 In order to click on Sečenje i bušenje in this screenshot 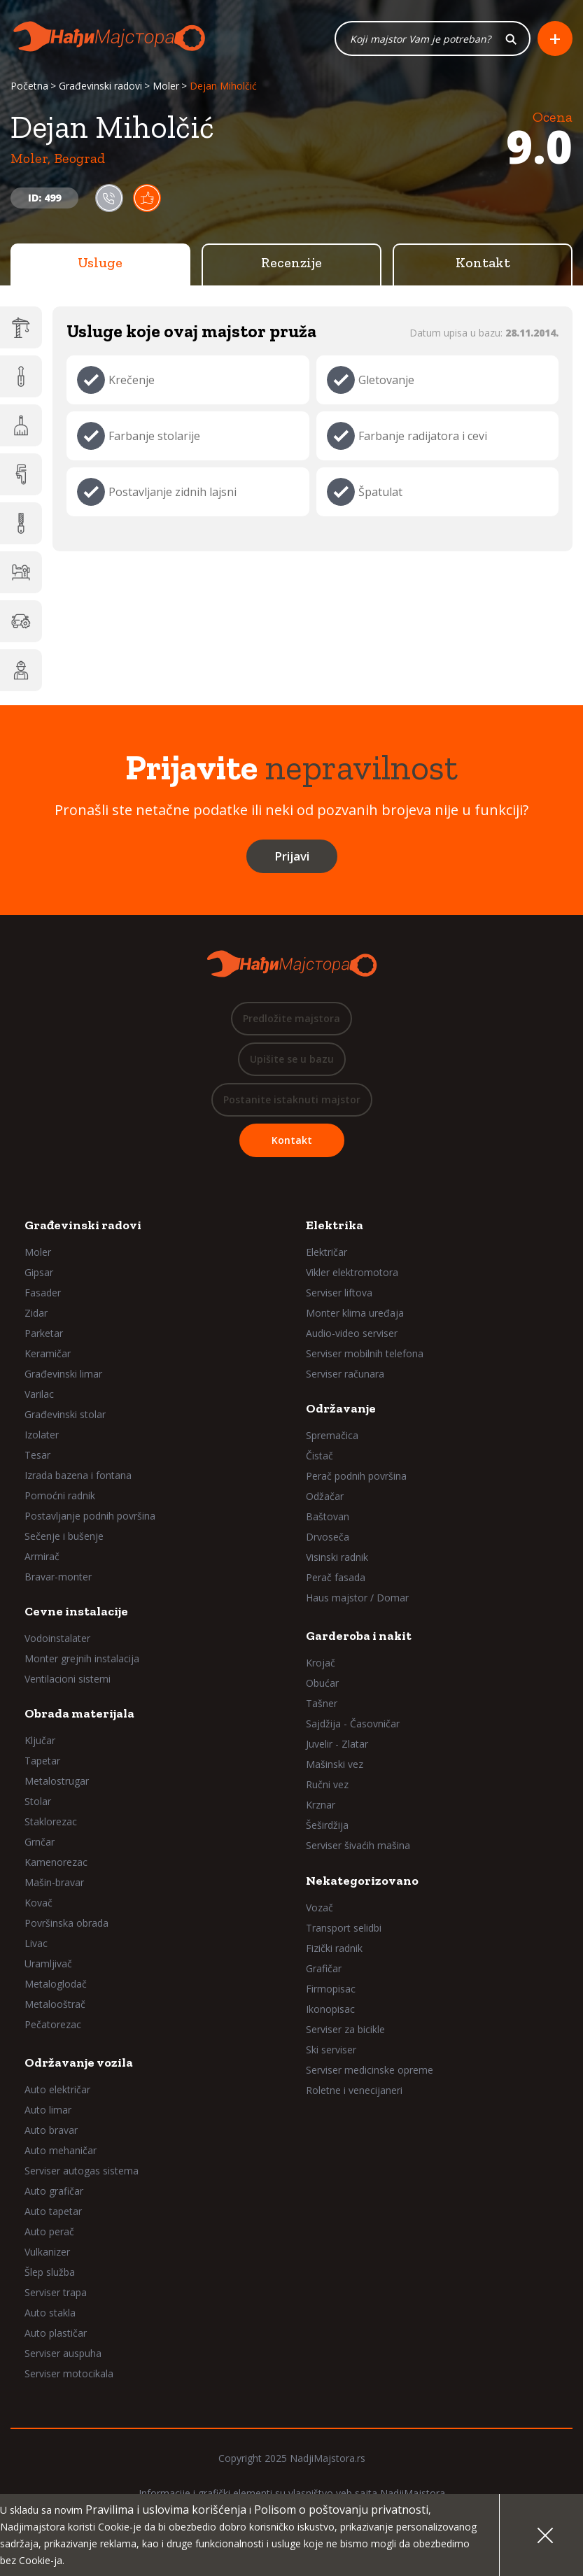, I will do `click(64, 1536)`.